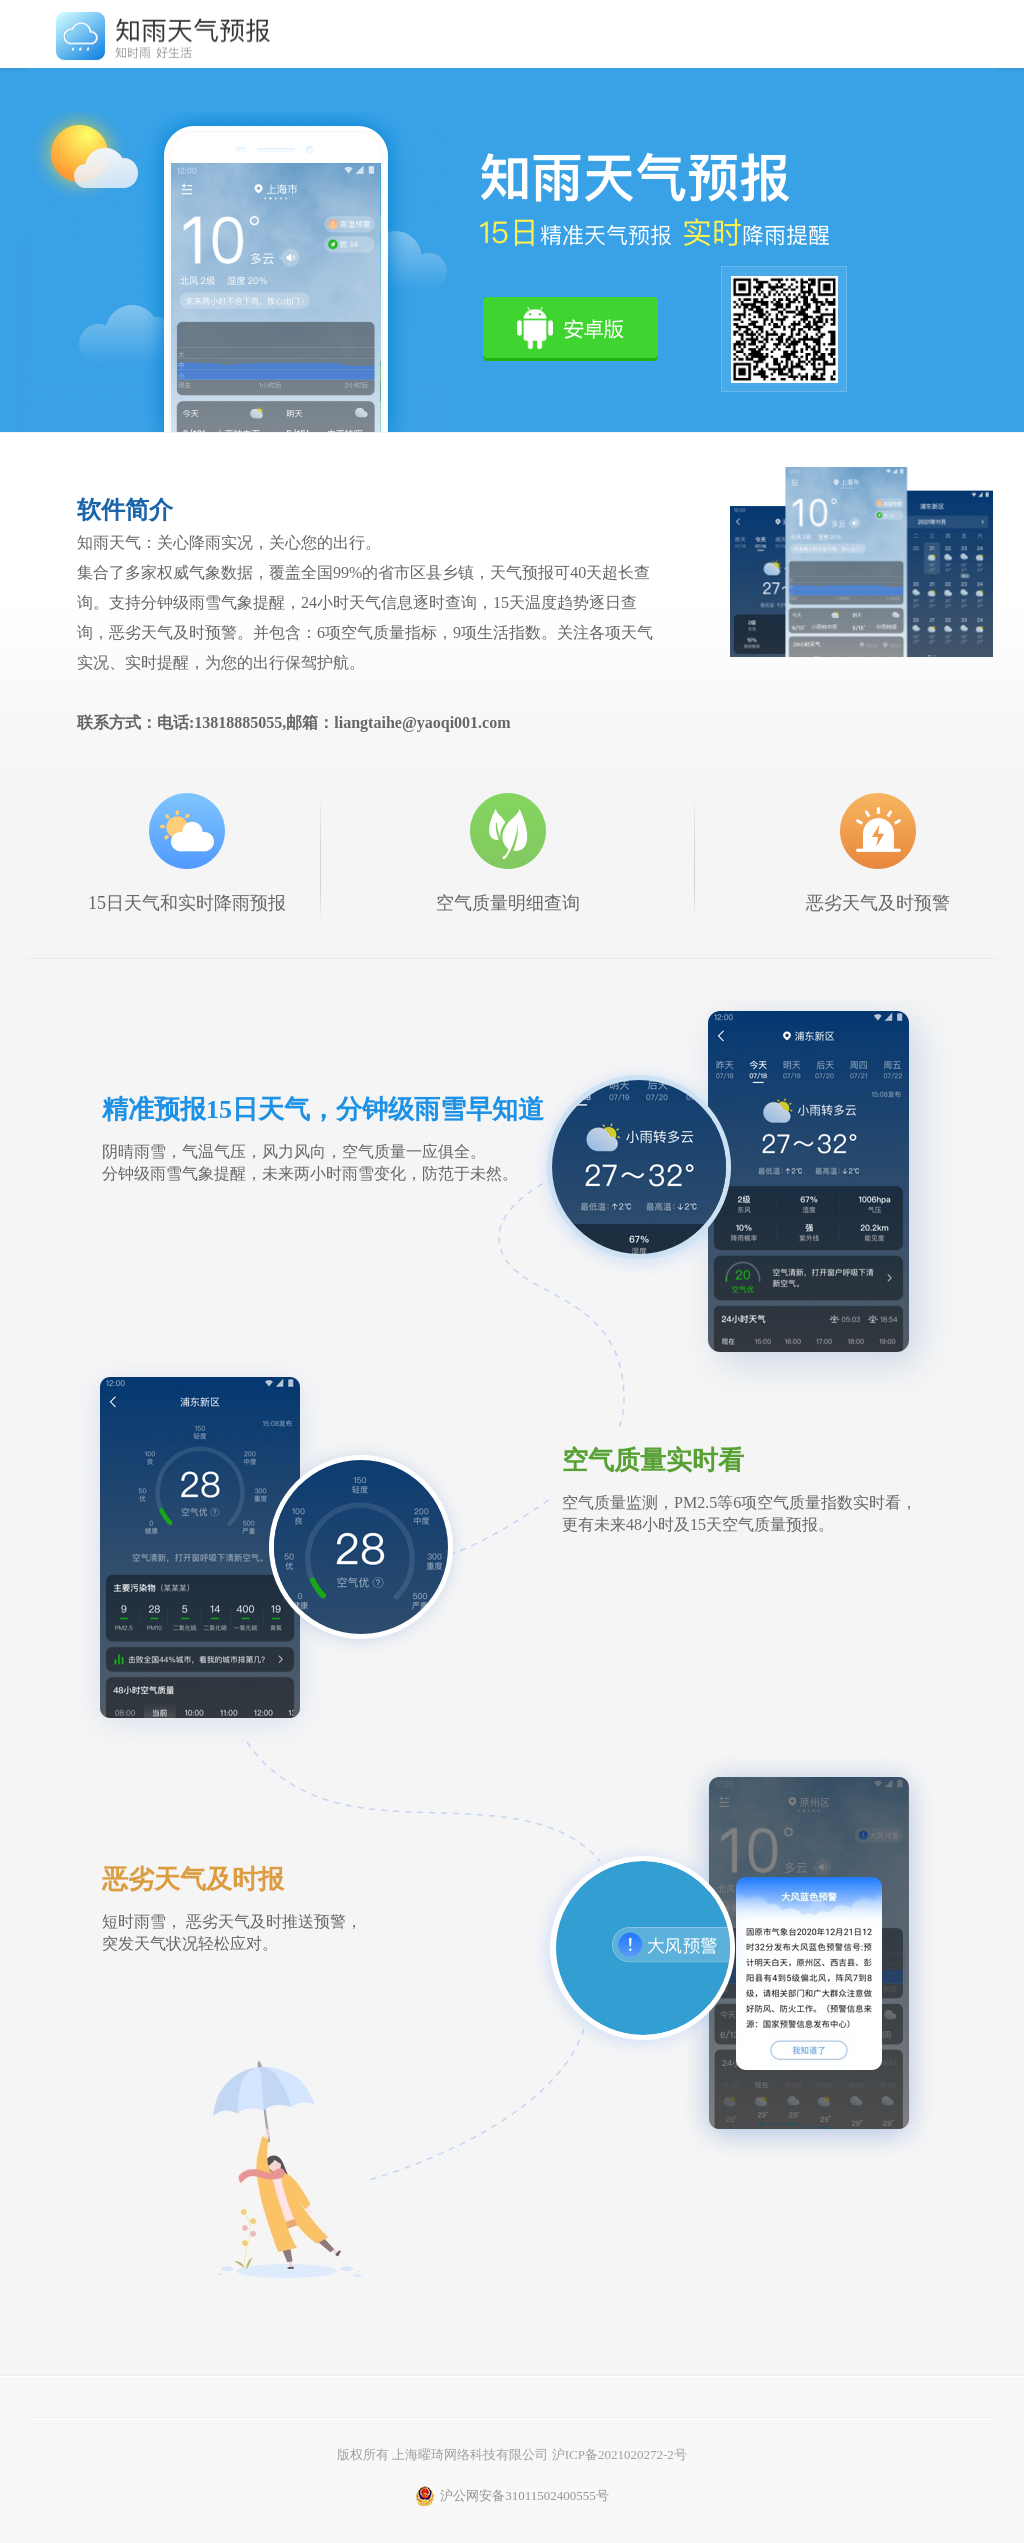 The height and width of the screenshot is (2543, 1024). I want to click on 立即下载, so click(570, 329).